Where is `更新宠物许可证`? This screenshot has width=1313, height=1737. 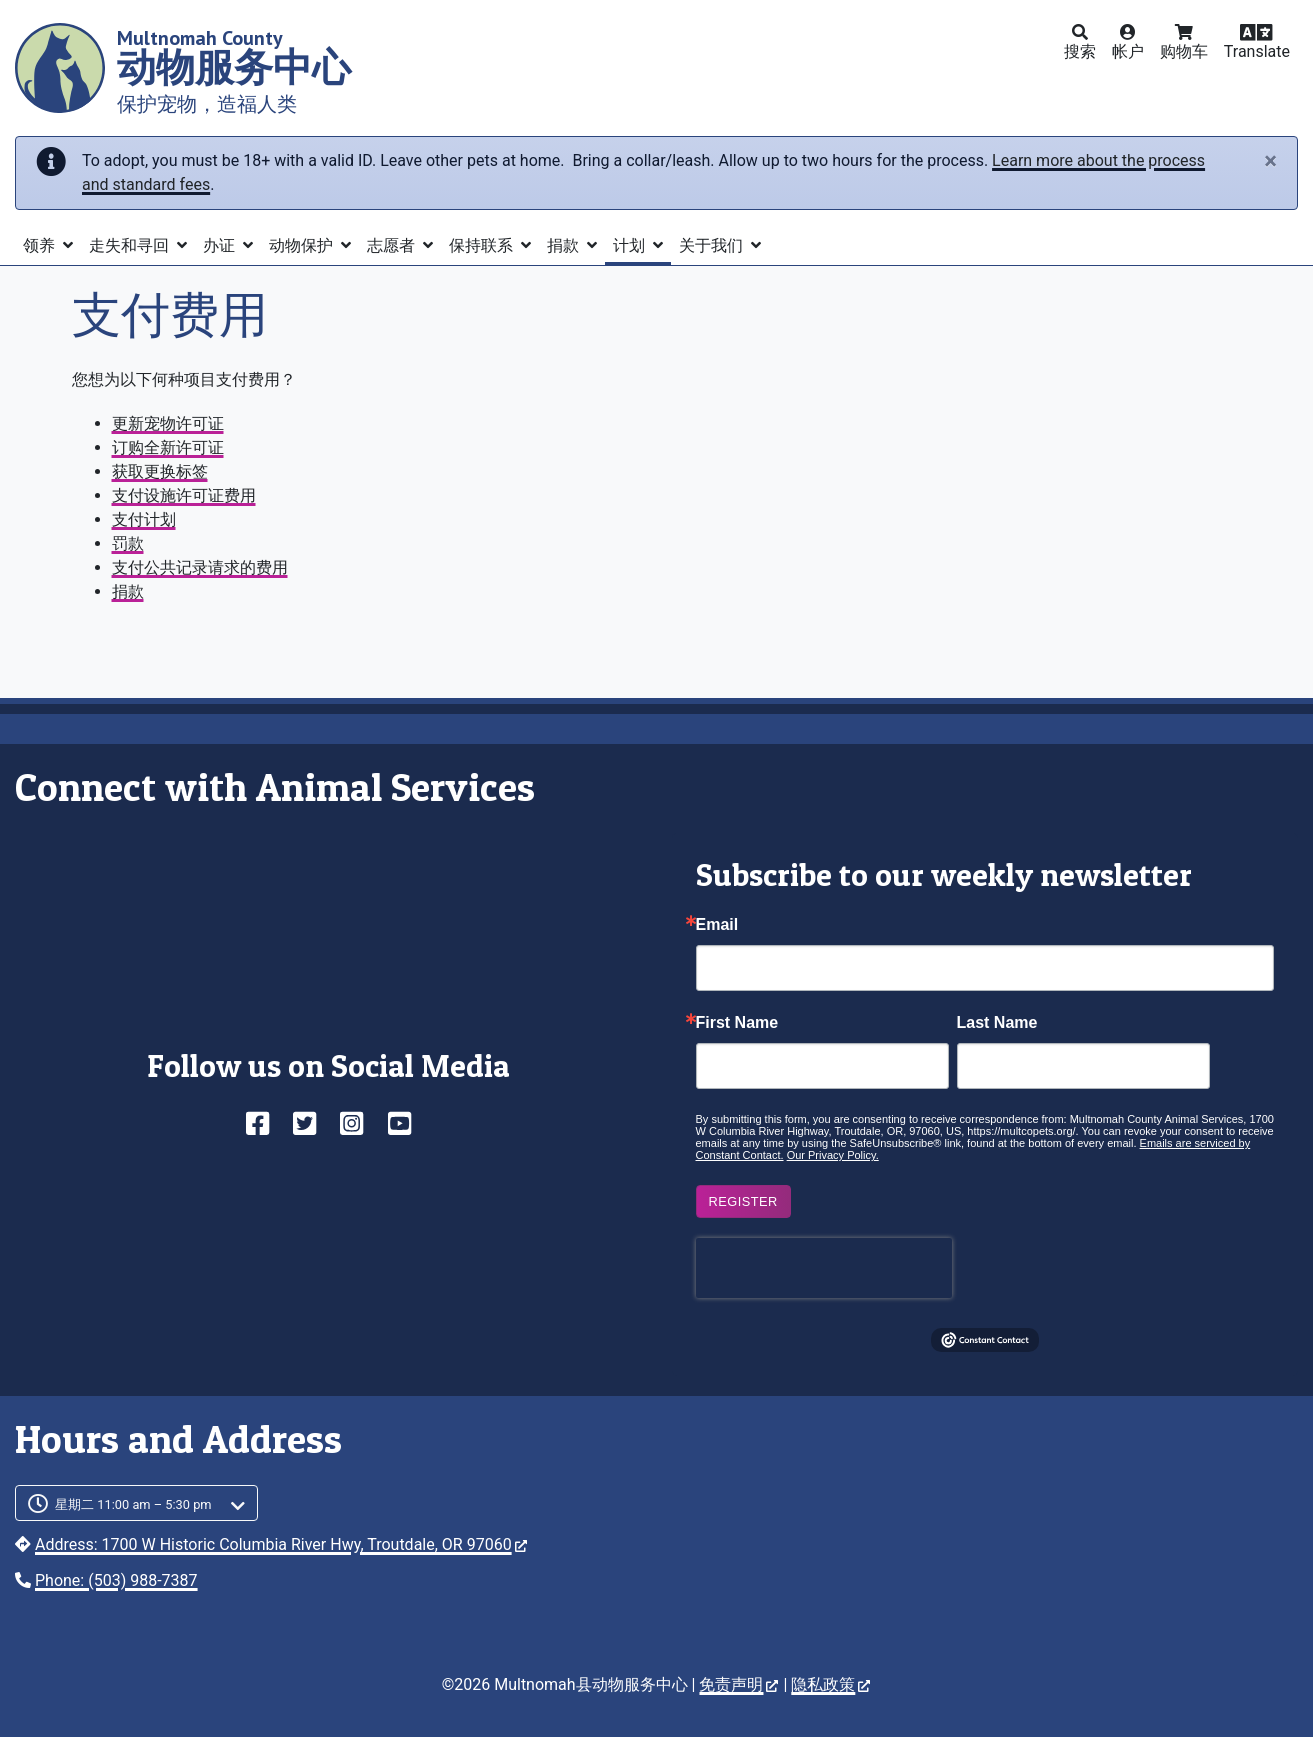
更新宠物许可证 is located at coordinates (168, 423).